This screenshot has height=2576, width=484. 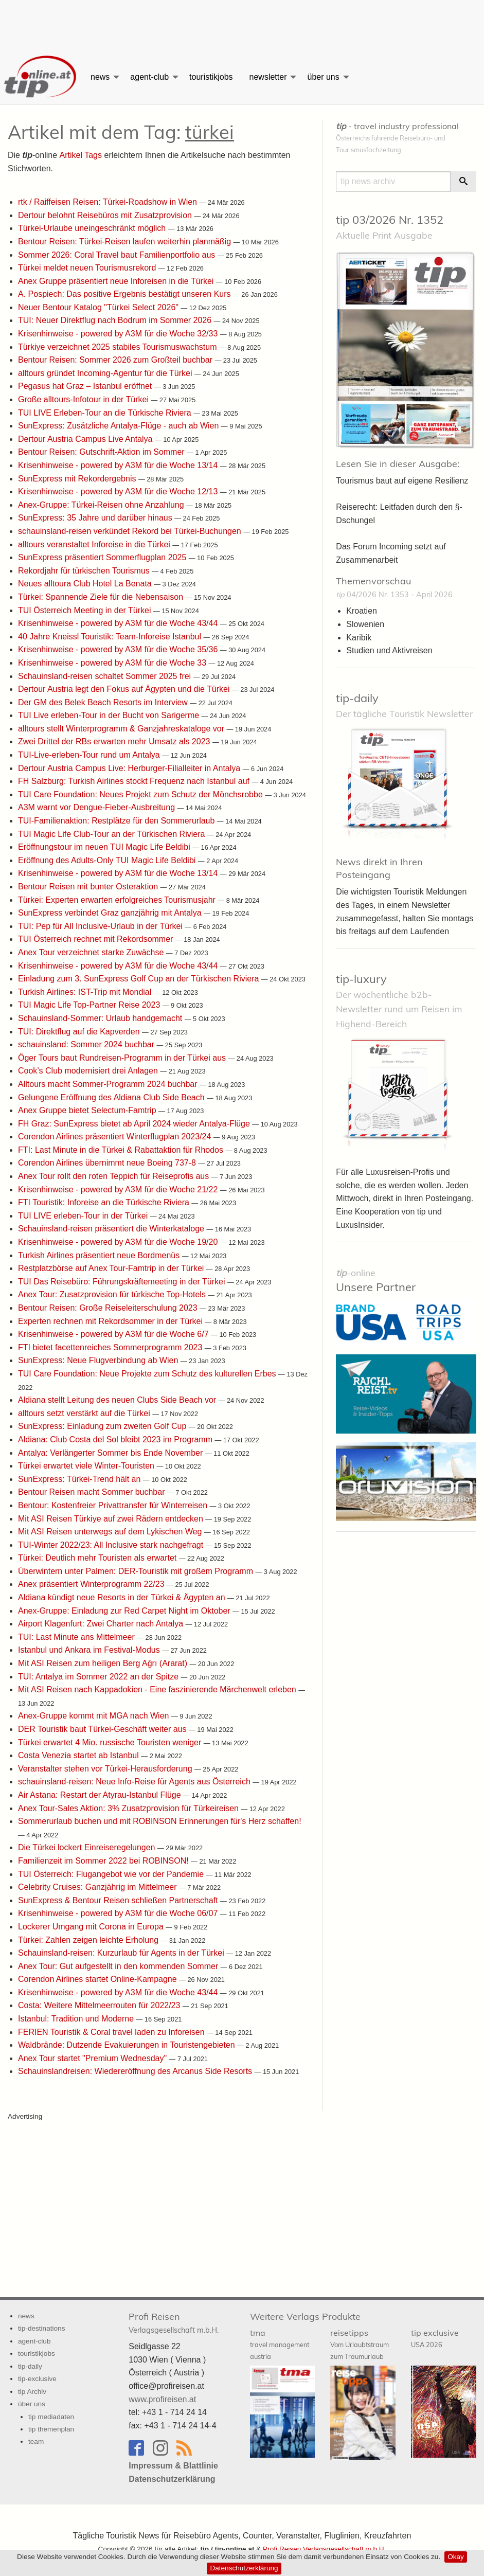 I want to click on TUI: Antalya im Sommer 2022 an der Spitze, so click(x=99, y=1676).